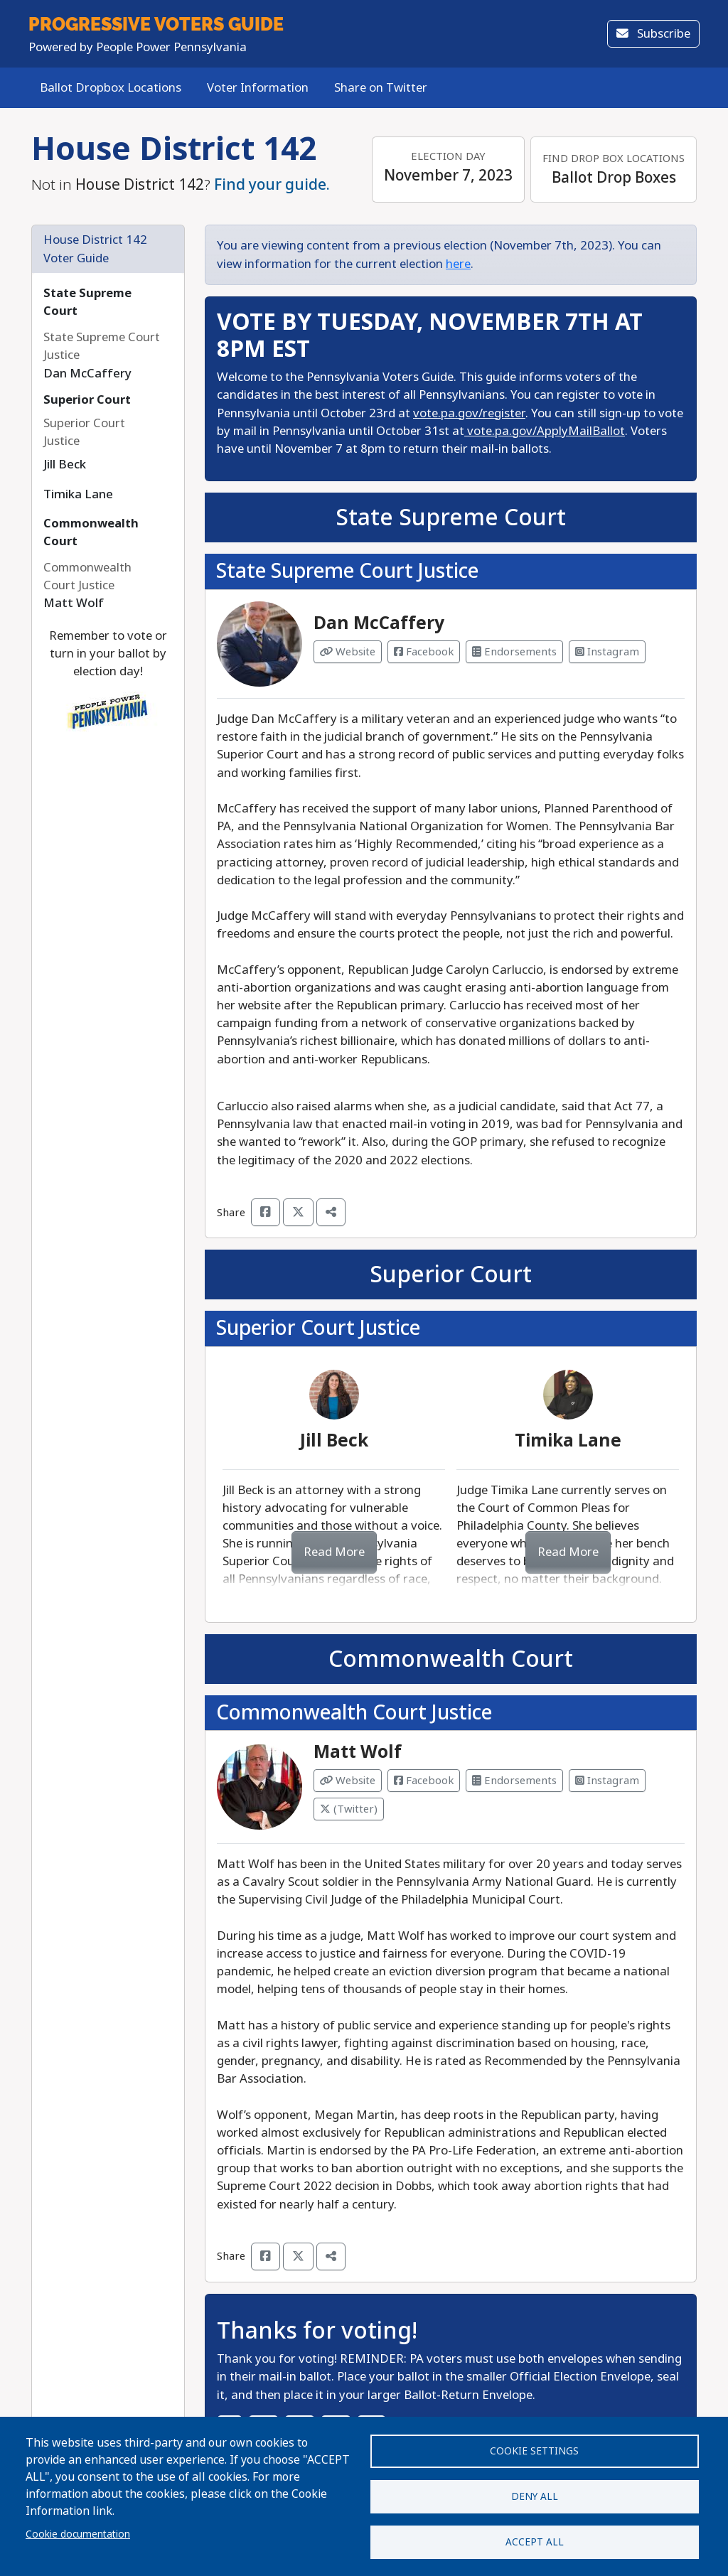  Describe the element at coordinates (110, 88) in the screenshot. I see `Ballot Dropbox Locations` at that location.